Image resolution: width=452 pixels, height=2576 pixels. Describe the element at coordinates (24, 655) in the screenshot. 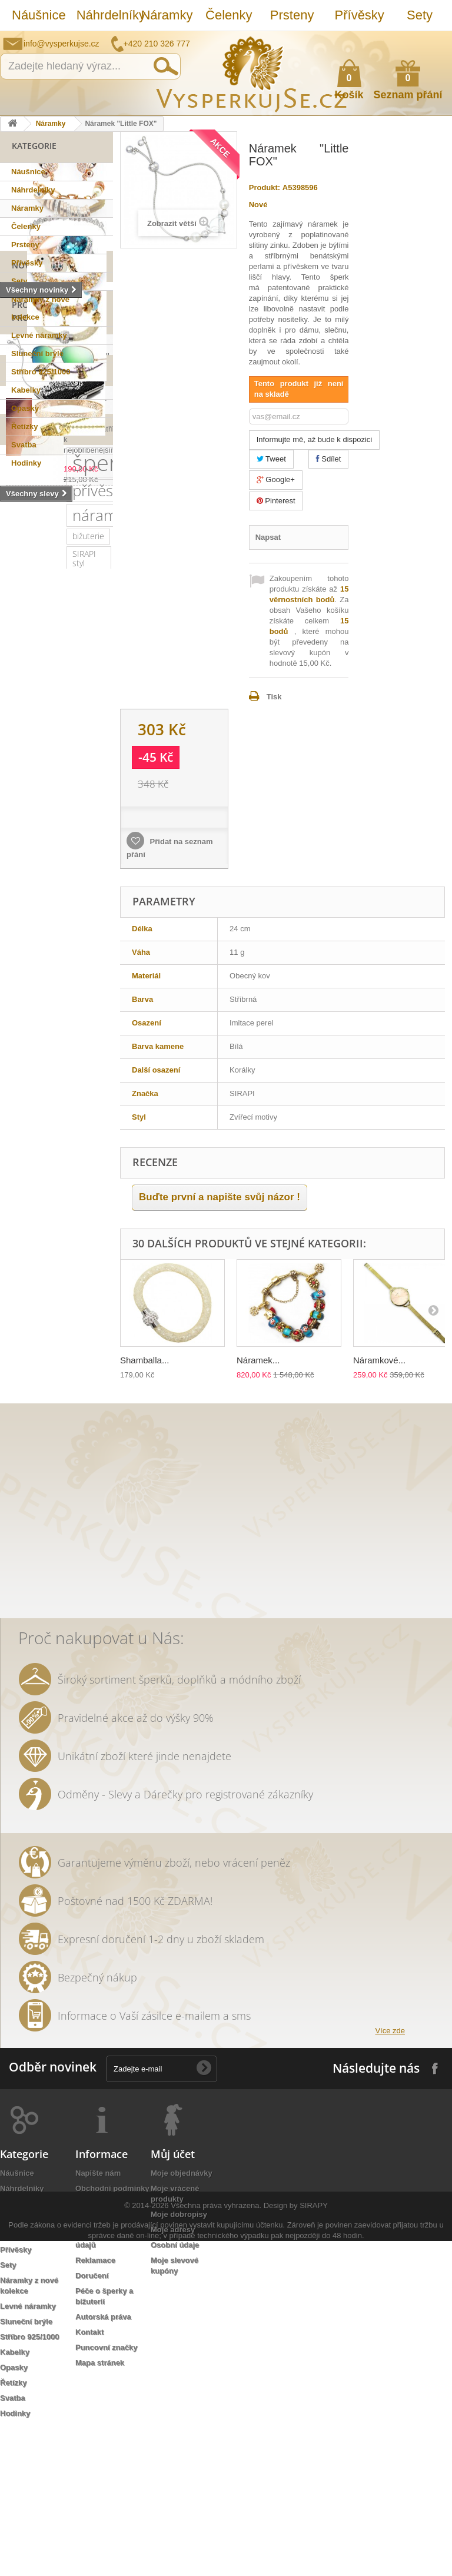

I see `Slevy` at that location.